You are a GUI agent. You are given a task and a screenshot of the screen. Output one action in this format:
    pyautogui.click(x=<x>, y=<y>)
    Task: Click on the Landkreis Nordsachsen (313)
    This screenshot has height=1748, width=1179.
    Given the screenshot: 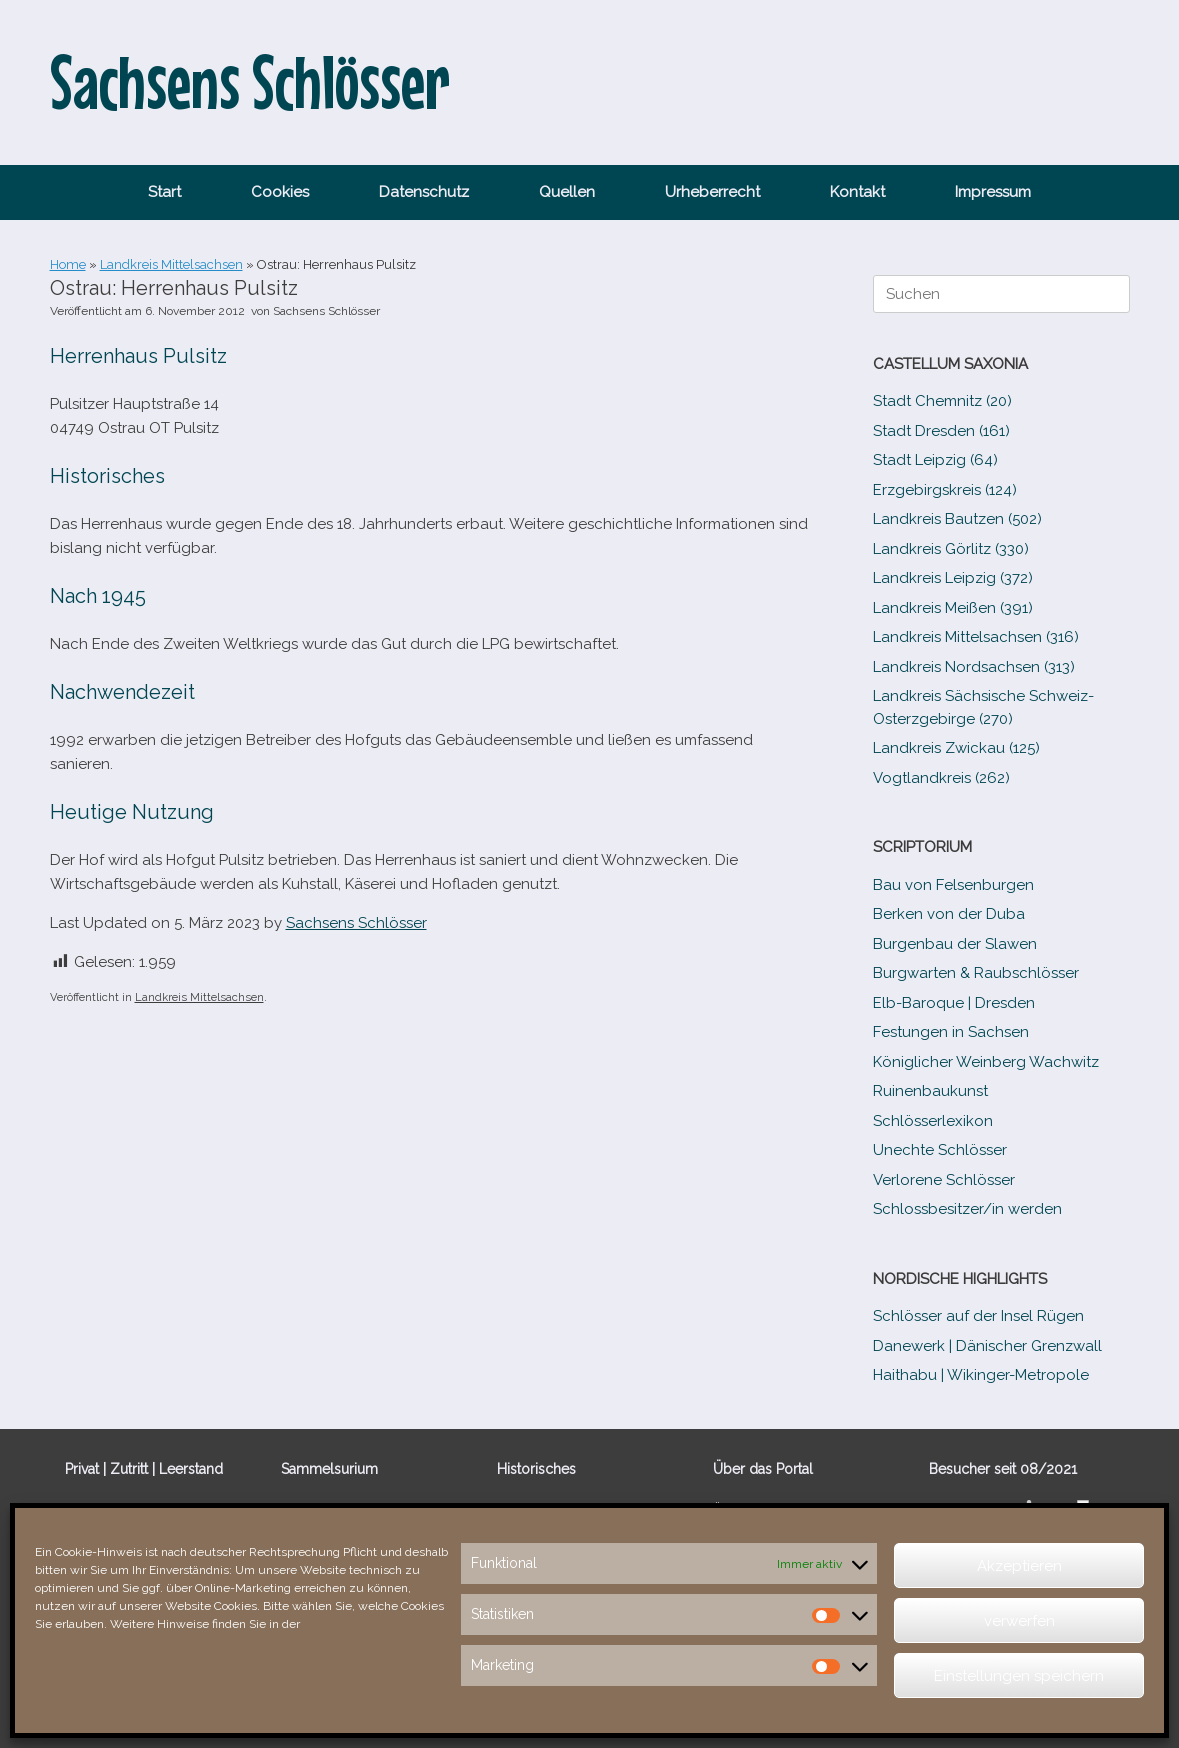 What is the action you would take?
    pyautogui.click(x=974, y=667)
    